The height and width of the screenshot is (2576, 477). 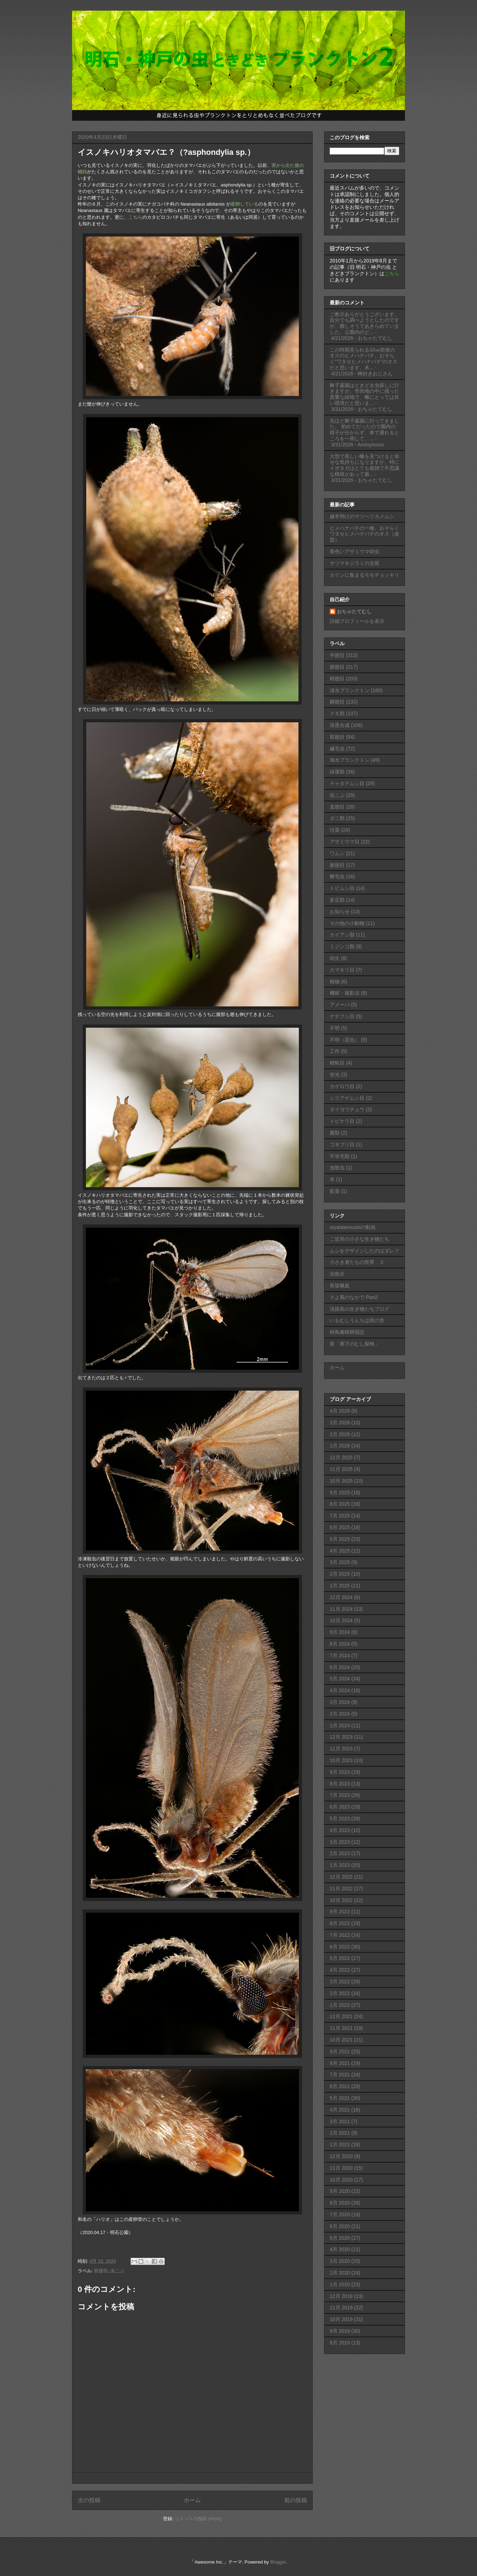 What do you see at coordinates (341, 2028) in the screenshot?
I see `11月 2021` at bounding box center [341, 2028].